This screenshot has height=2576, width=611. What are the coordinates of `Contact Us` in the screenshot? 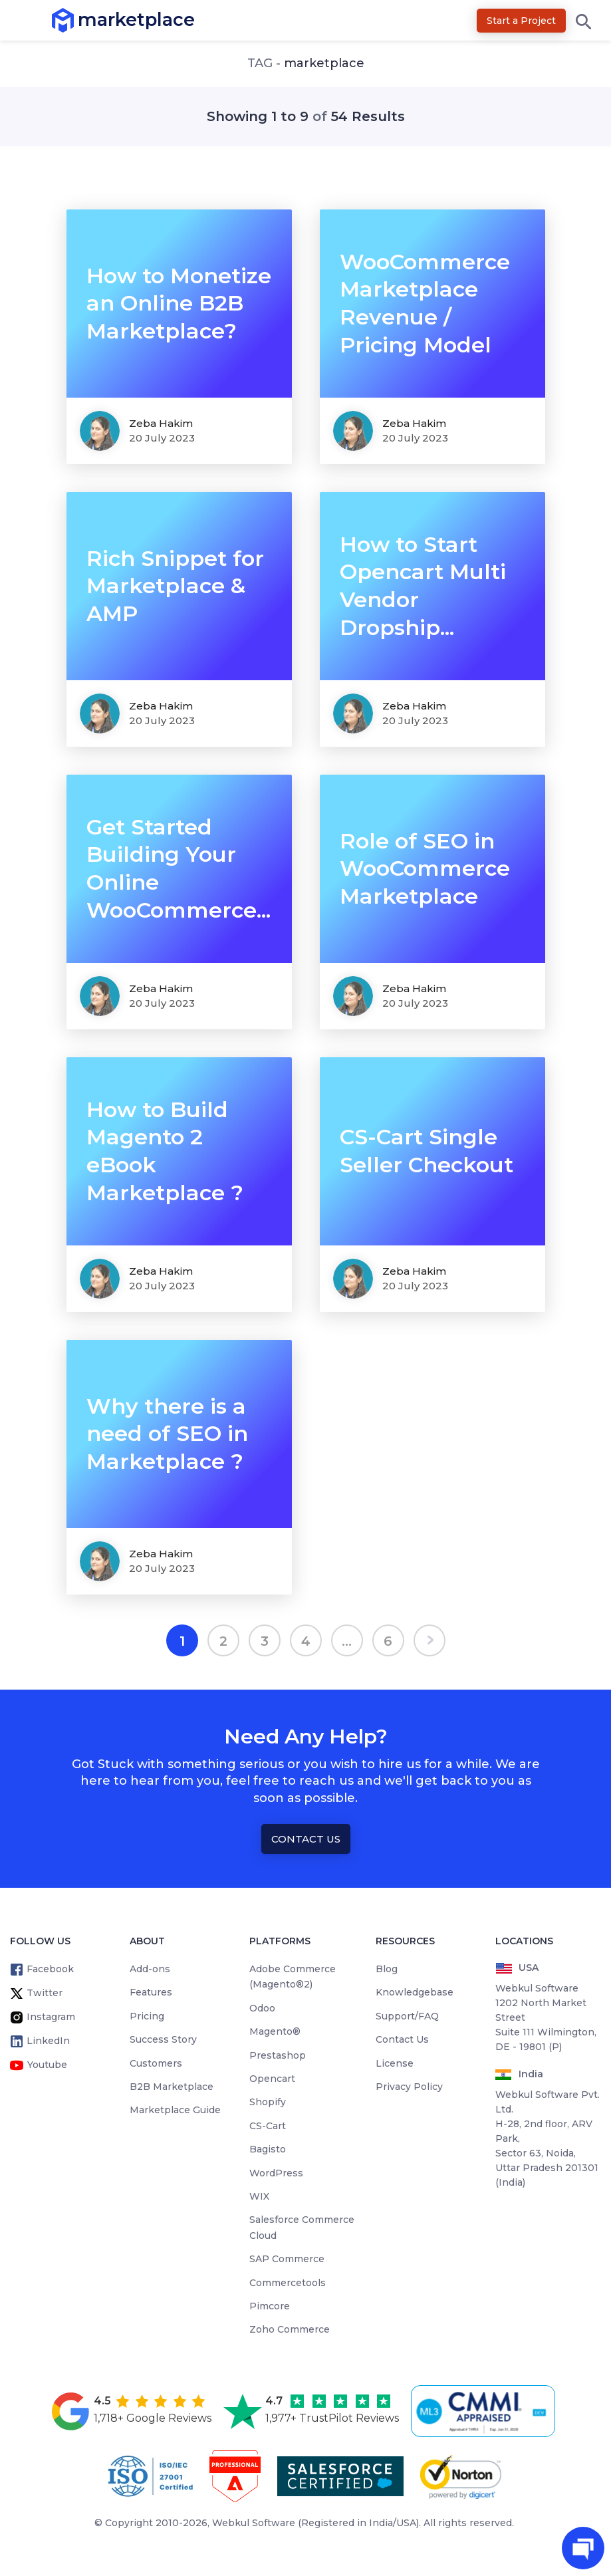 It's located at (305, 1839).